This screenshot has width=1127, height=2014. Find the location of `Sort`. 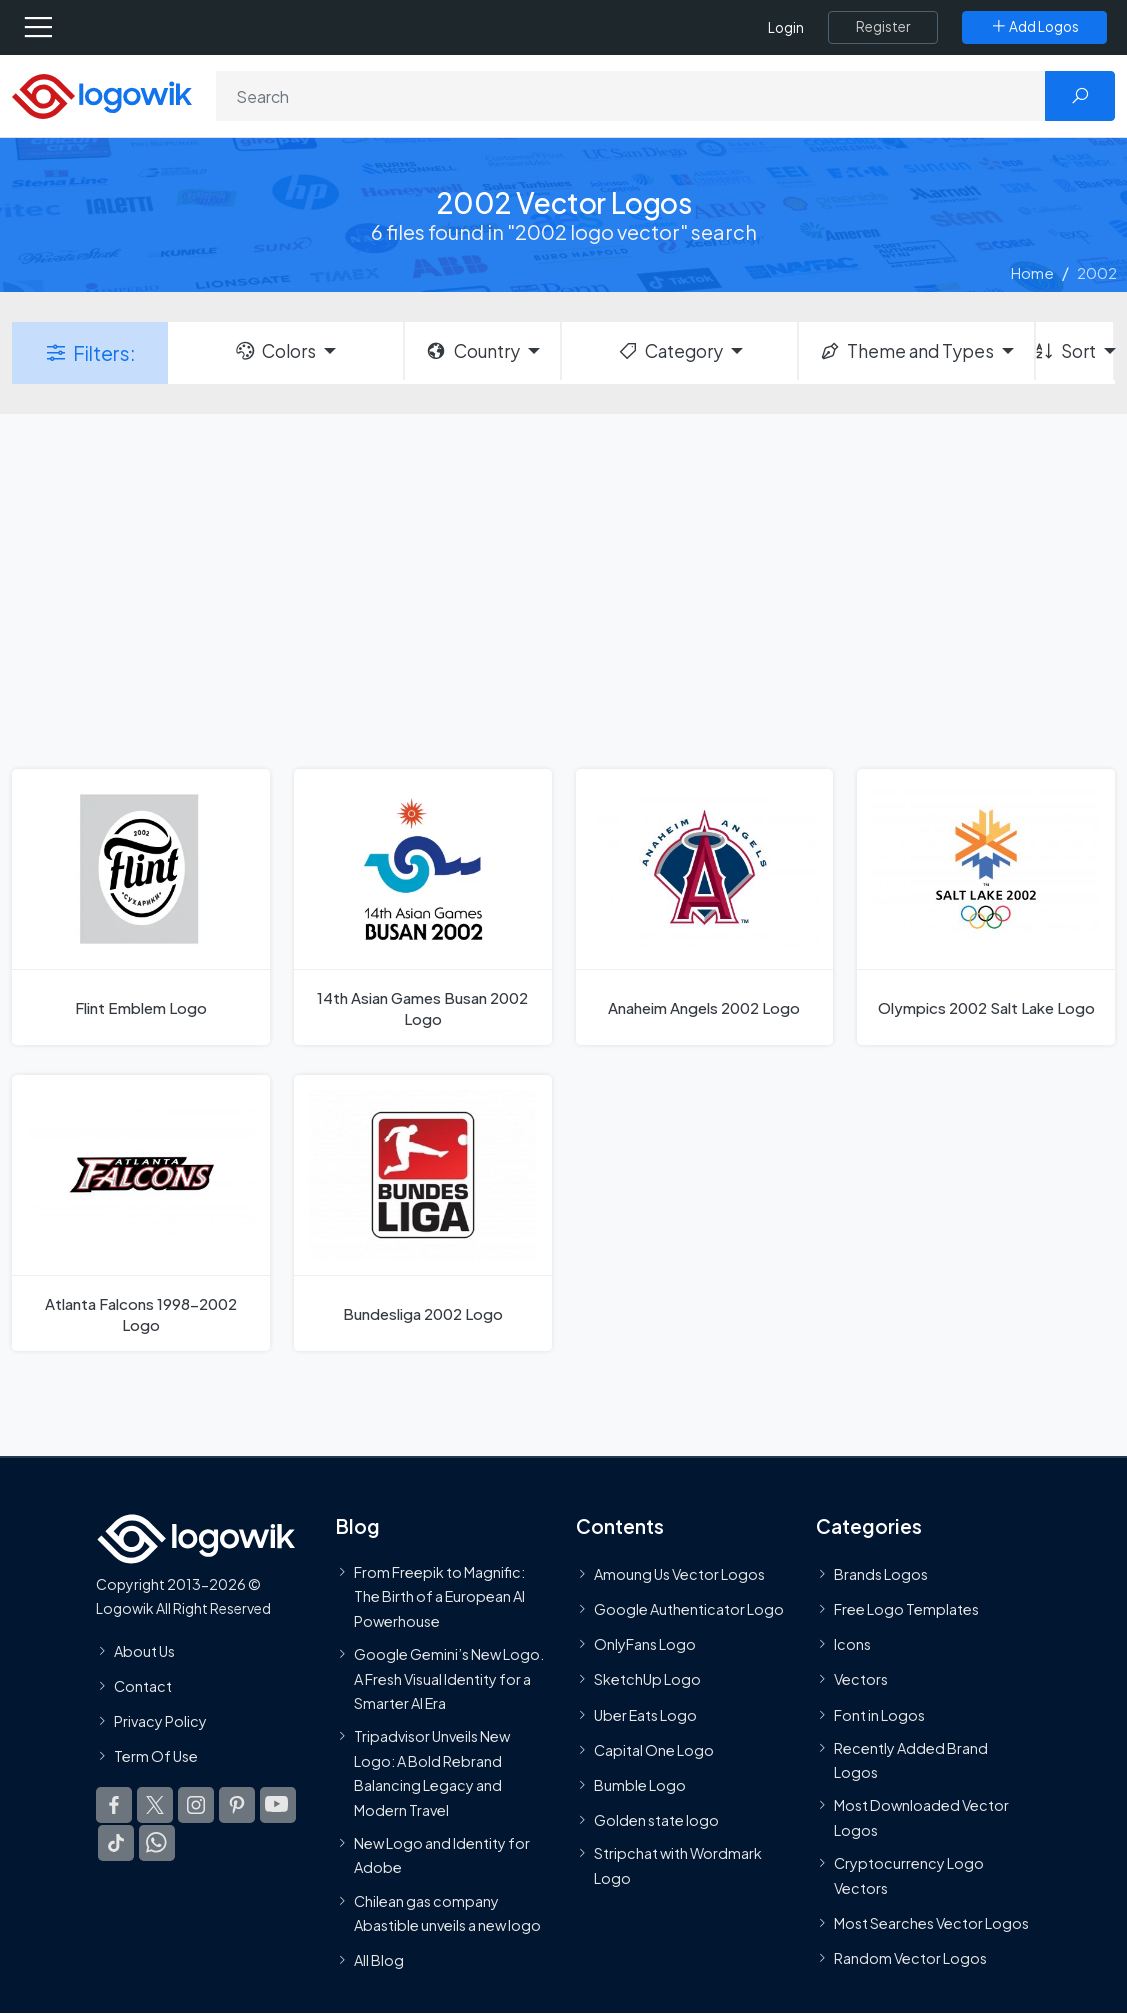

Sort is located at coordinates (1066, 351).